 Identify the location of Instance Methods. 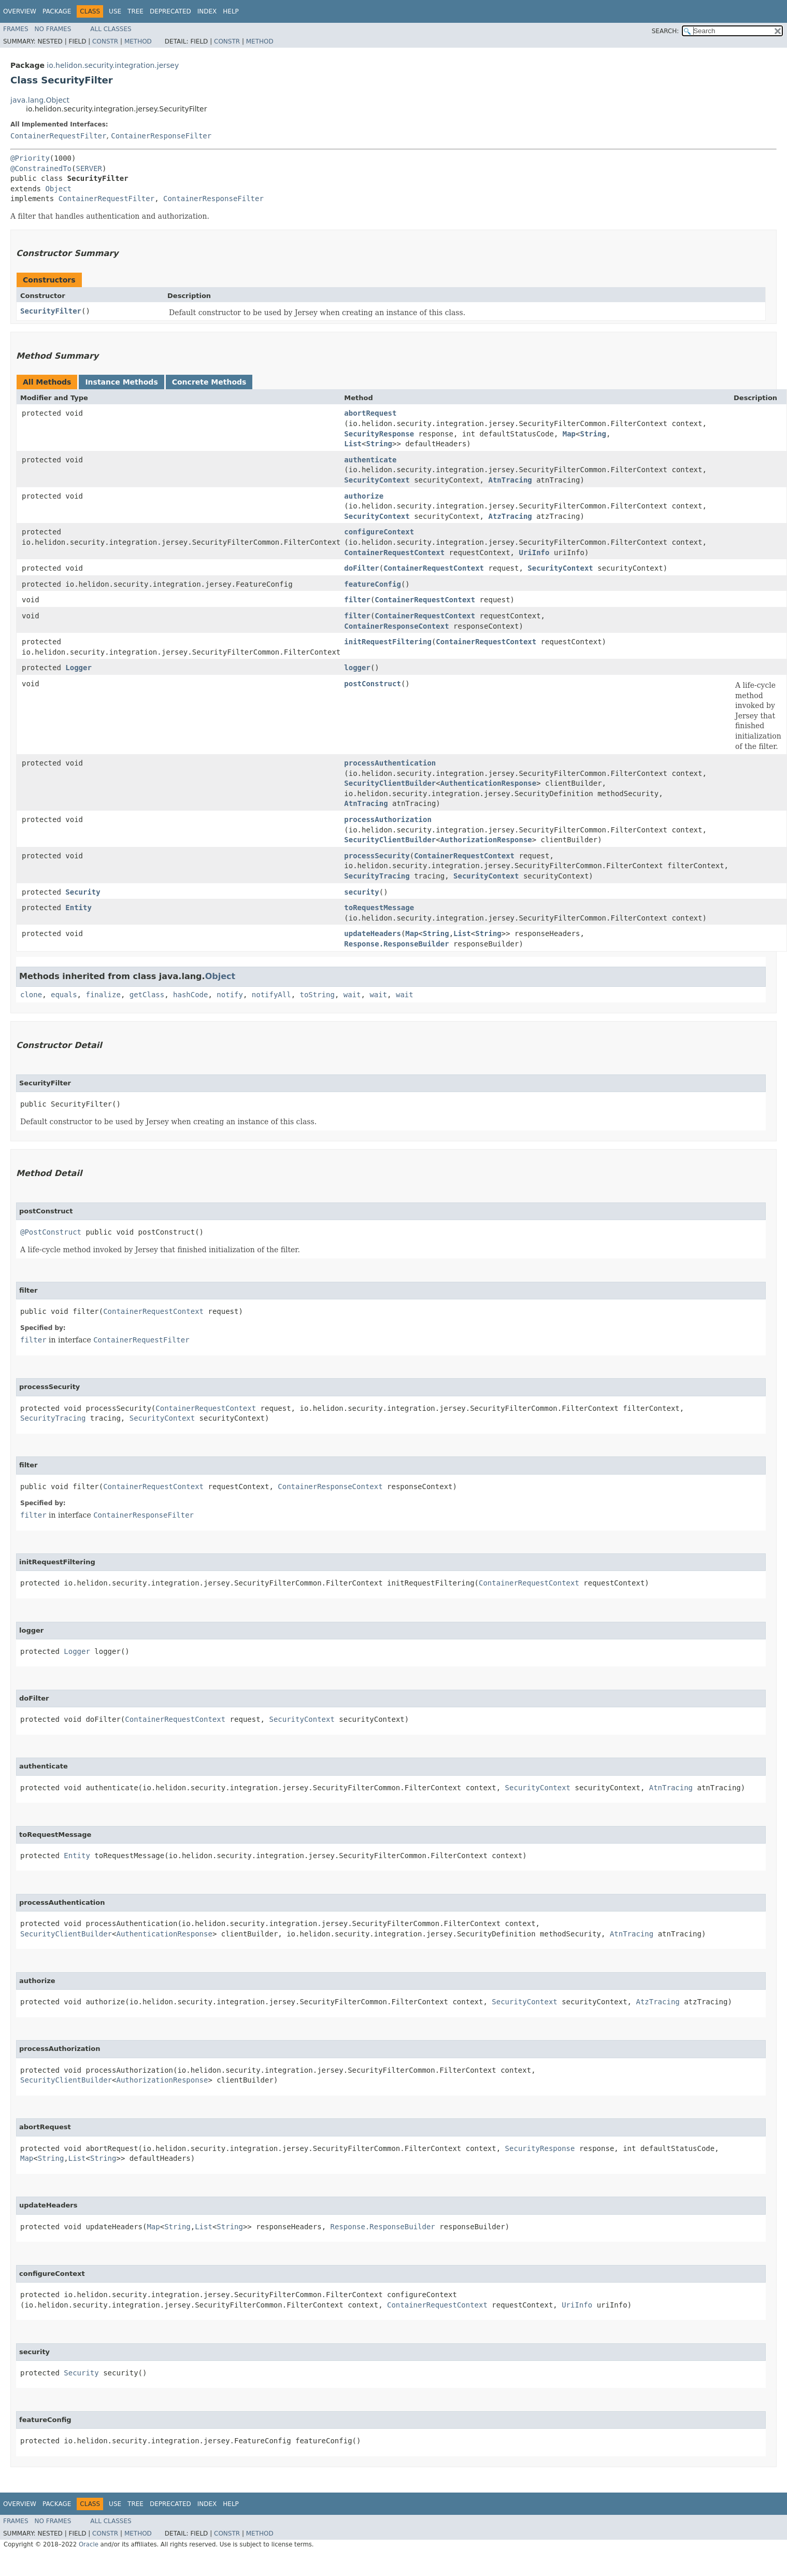
(121, 382).